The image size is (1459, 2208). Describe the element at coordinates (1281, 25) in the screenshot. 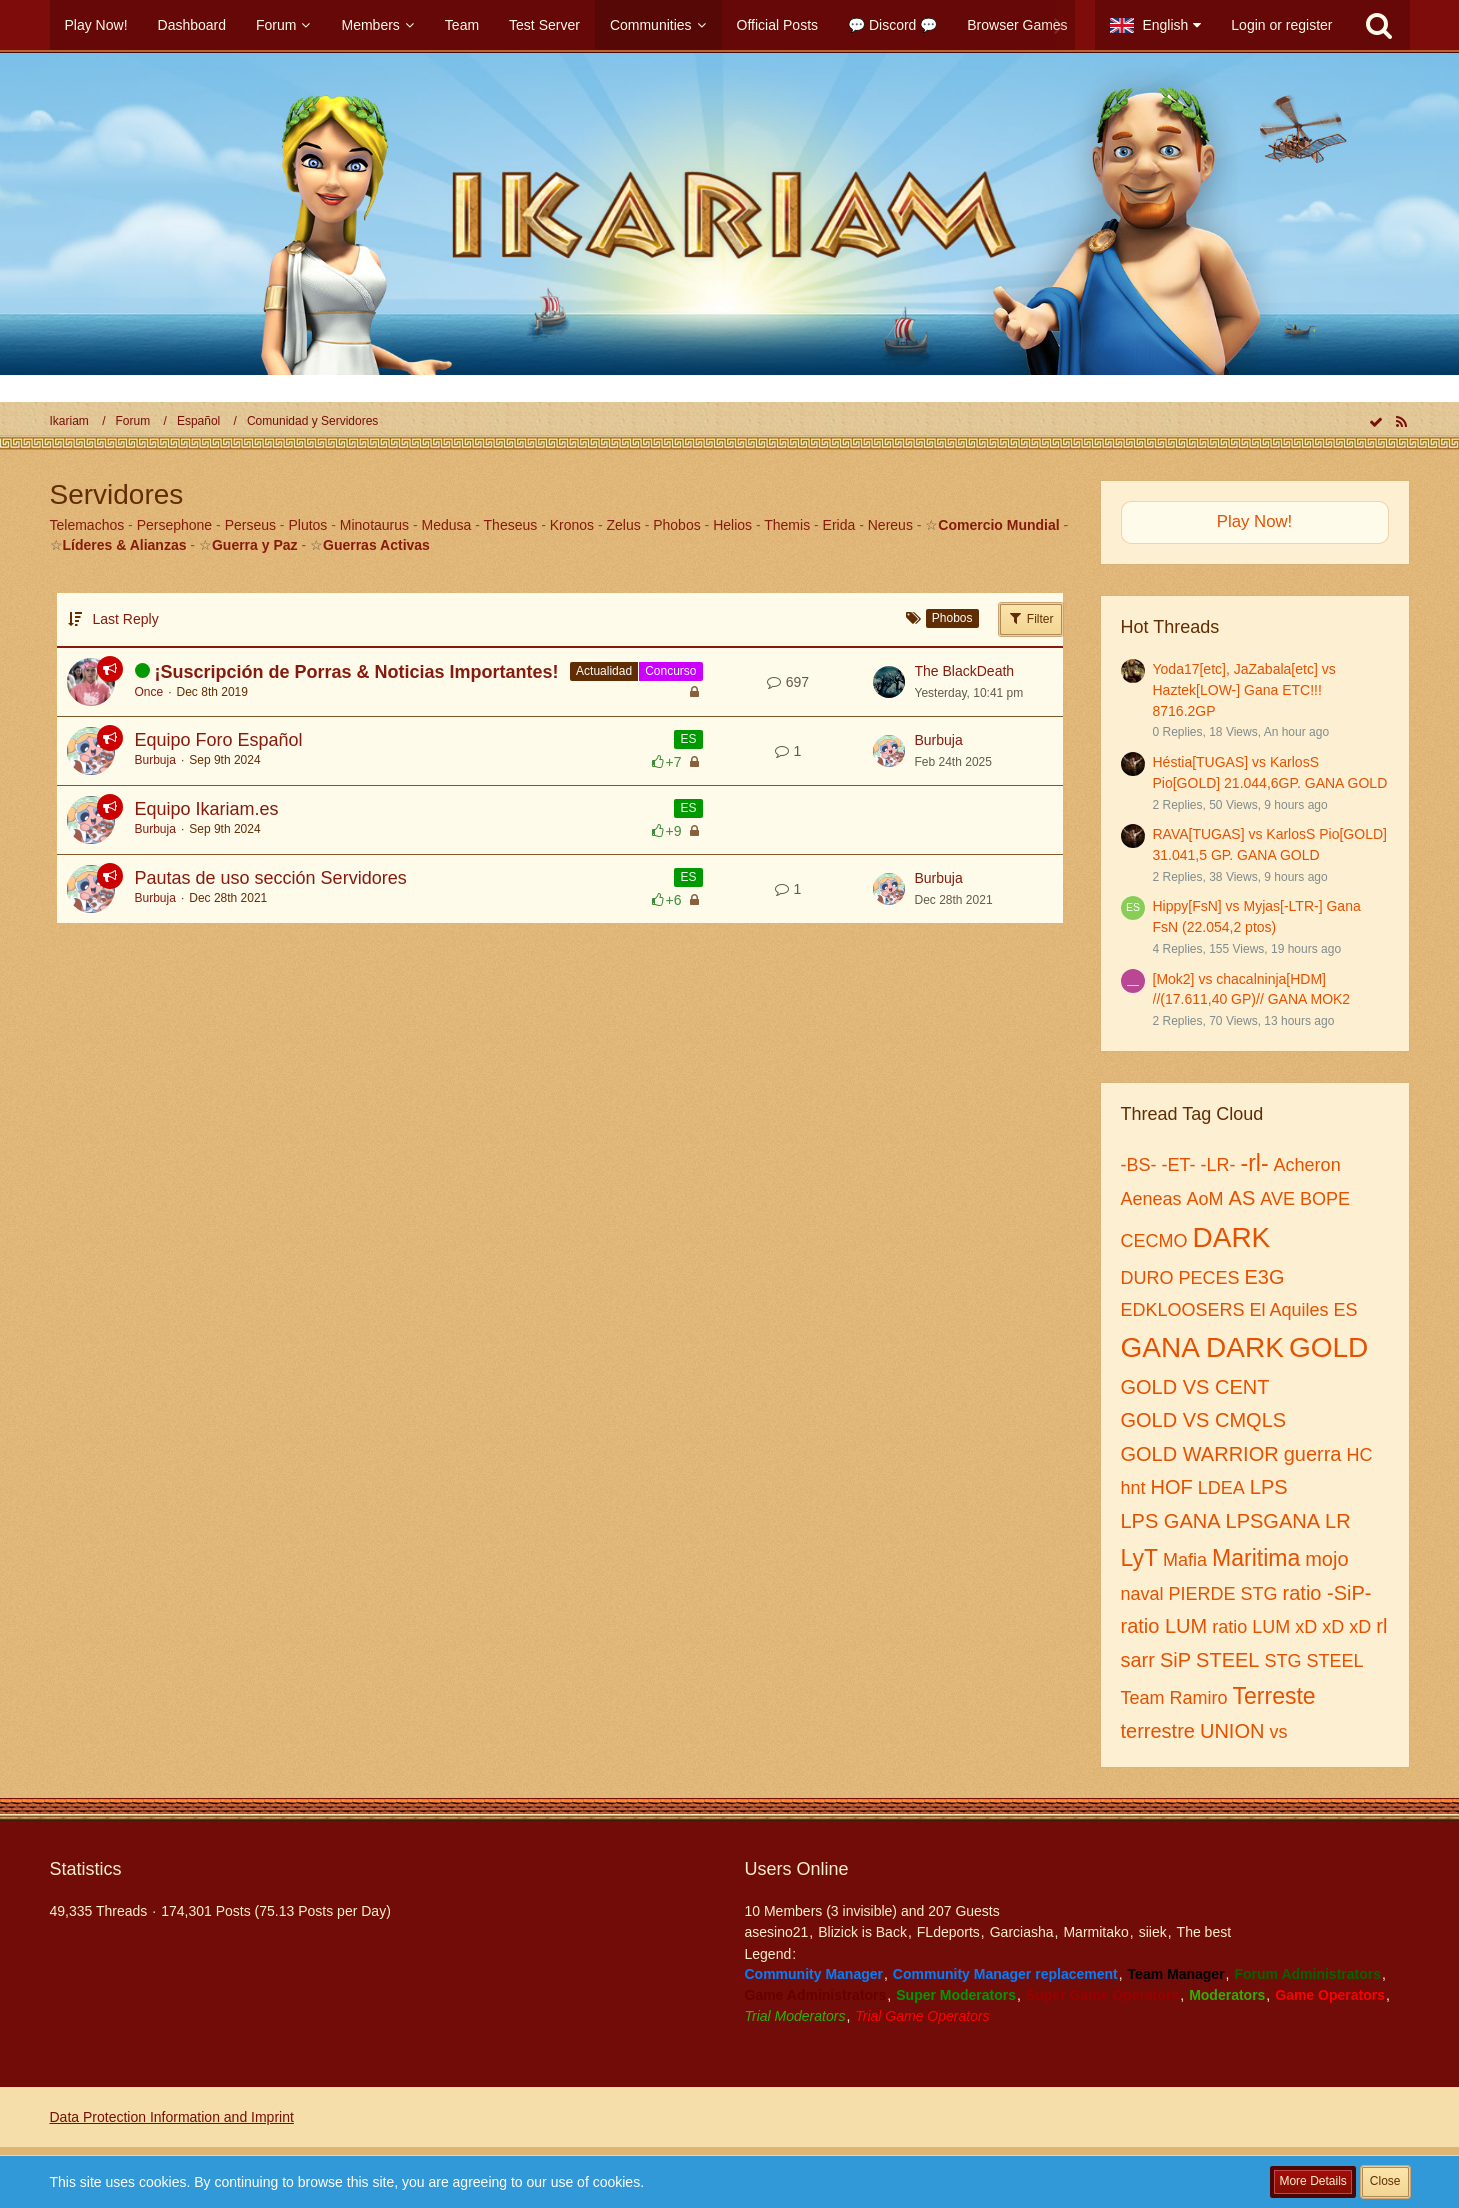

I see `Login or register` at that location.